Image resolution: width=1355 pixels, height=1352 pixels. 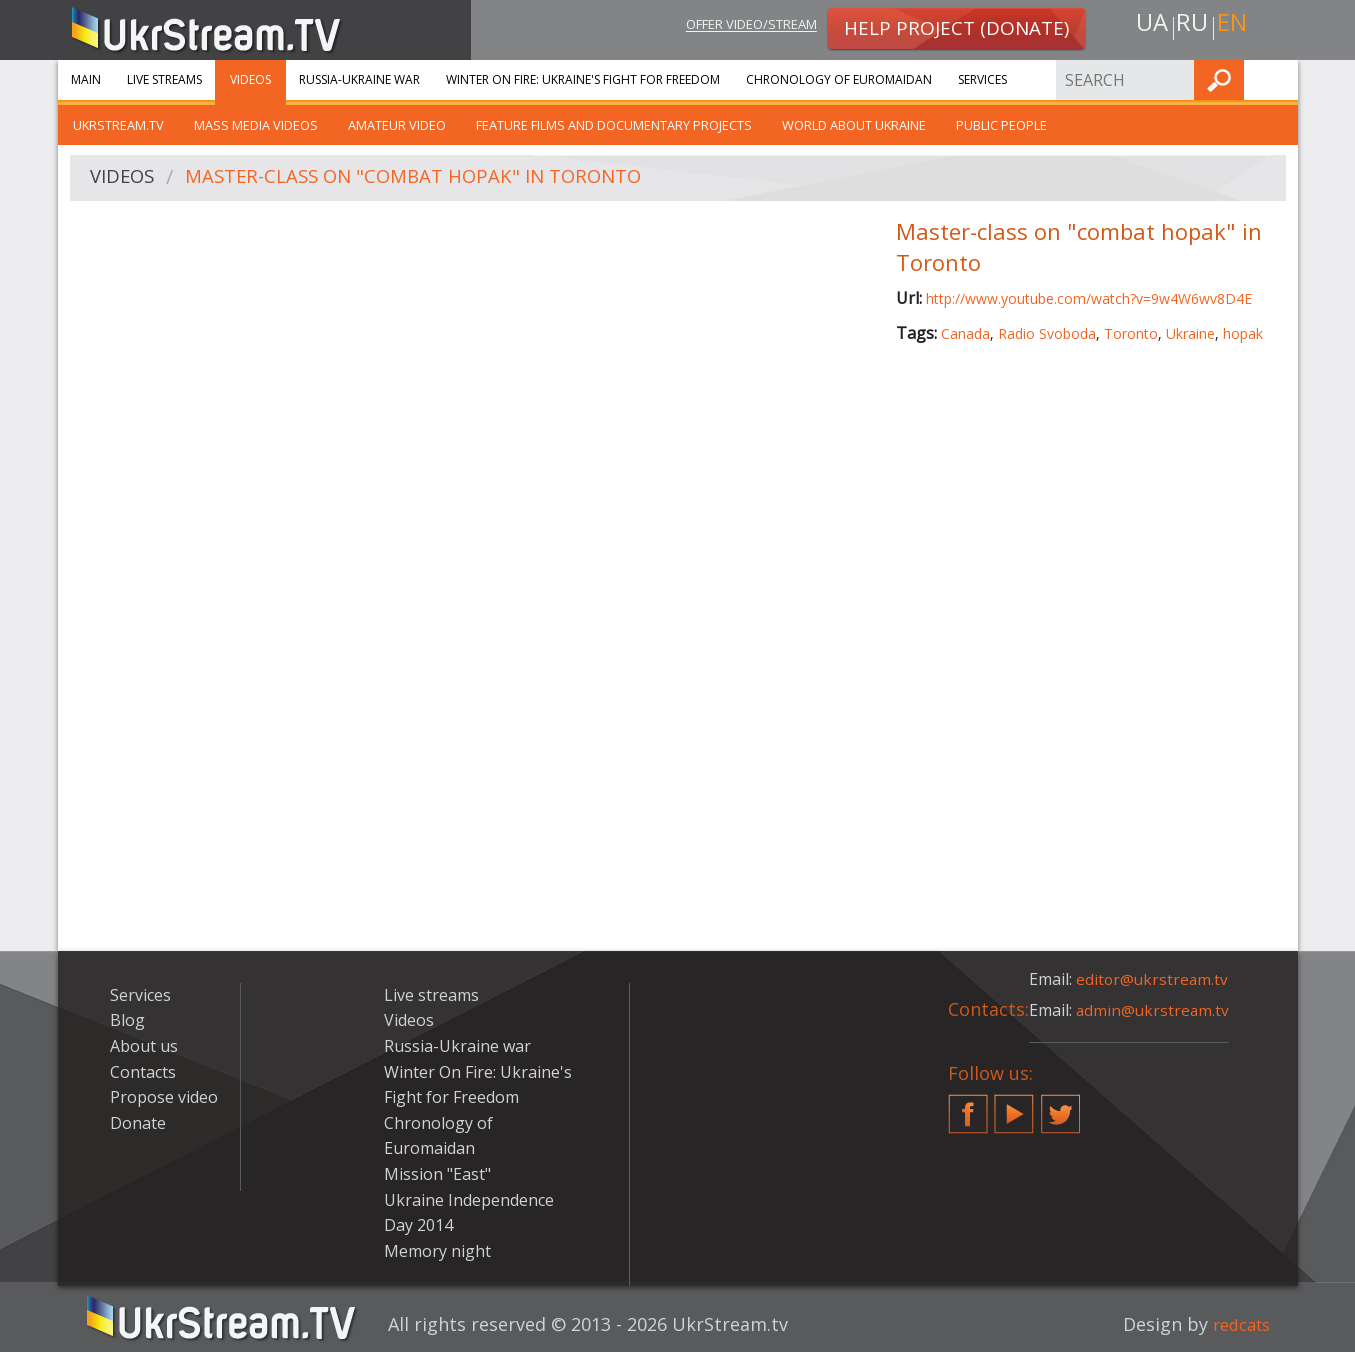 I want to click on Amateur video, so click(x=397, y=125).